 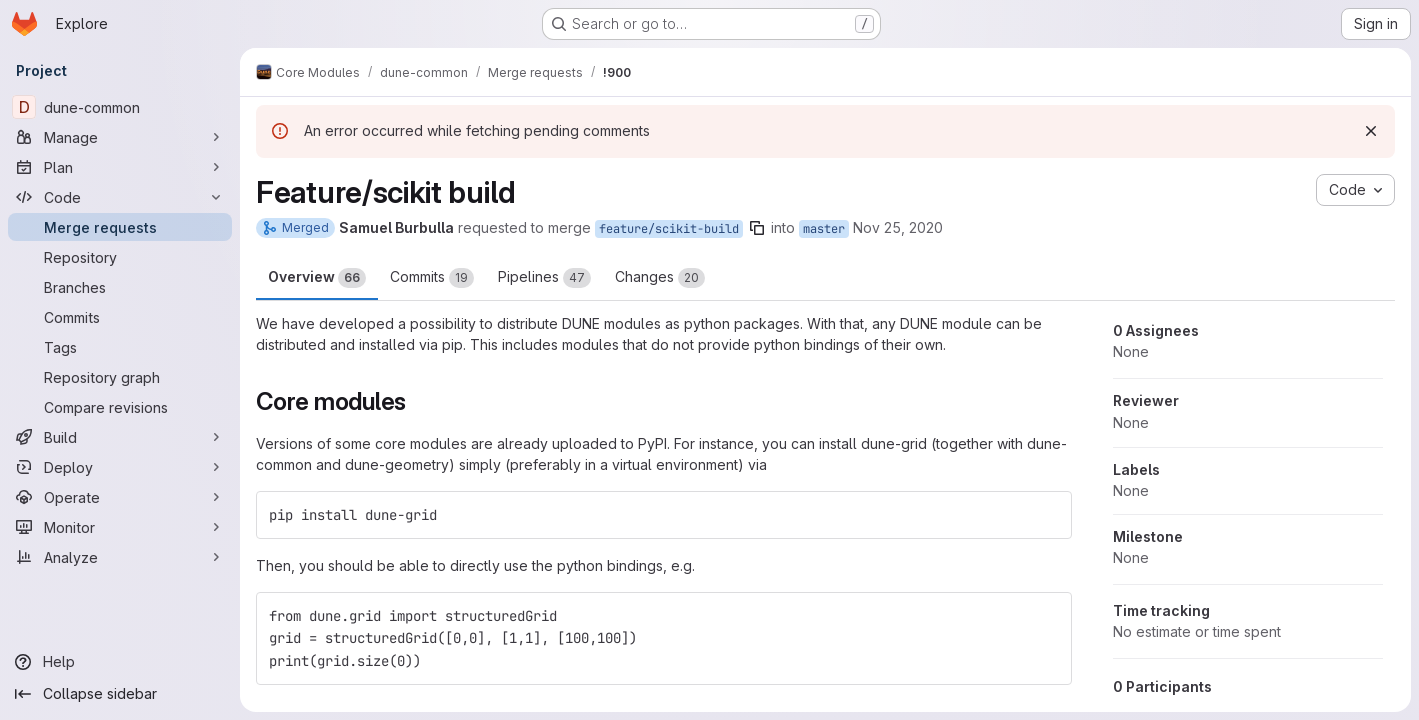 I want to click on [Manage], so click(x=120, y=137).